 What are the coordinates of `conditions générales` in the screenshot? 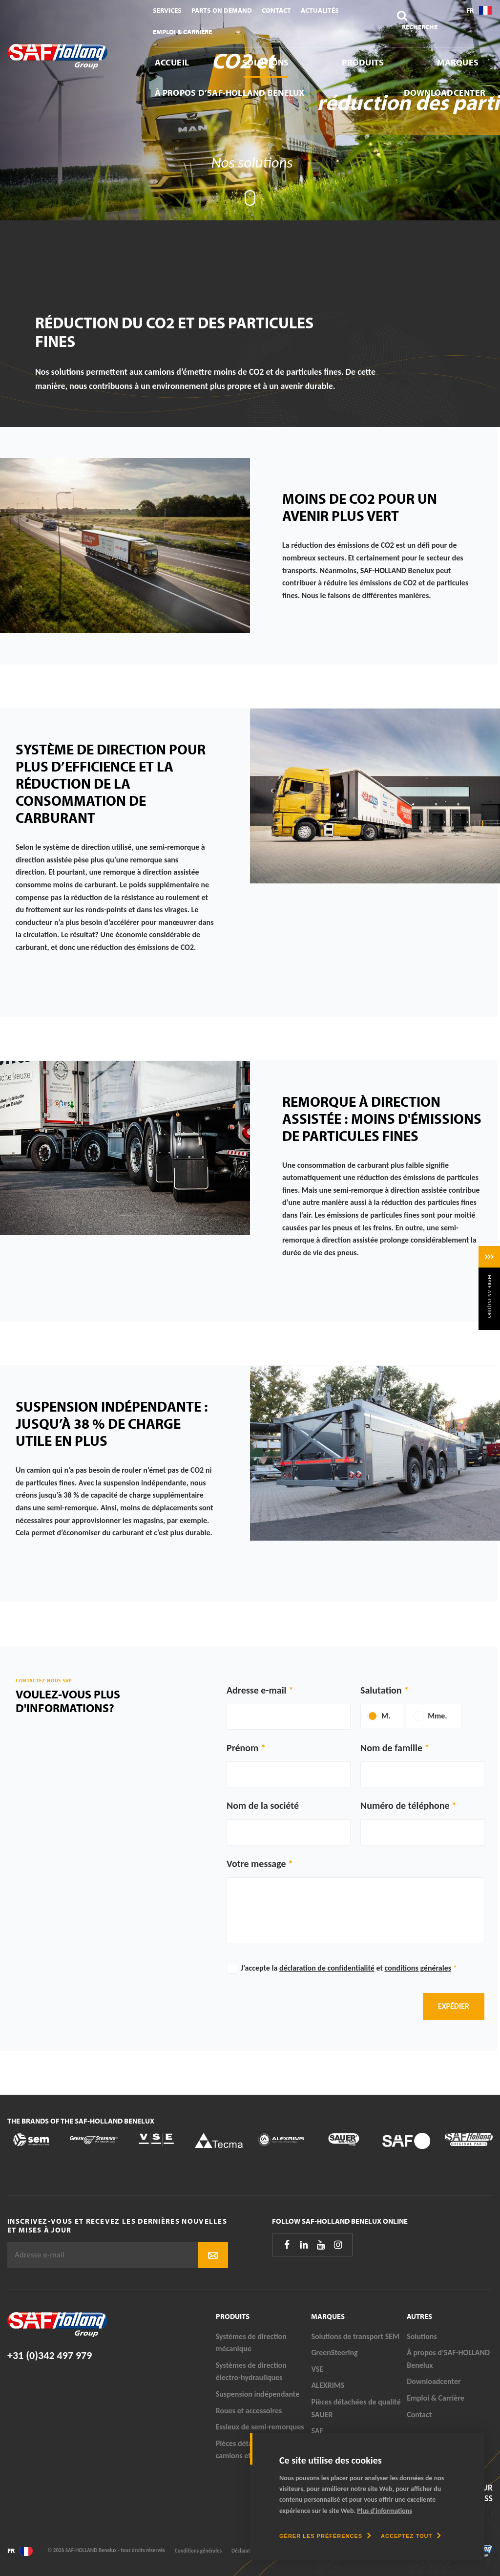 It's located at (418, 1968).